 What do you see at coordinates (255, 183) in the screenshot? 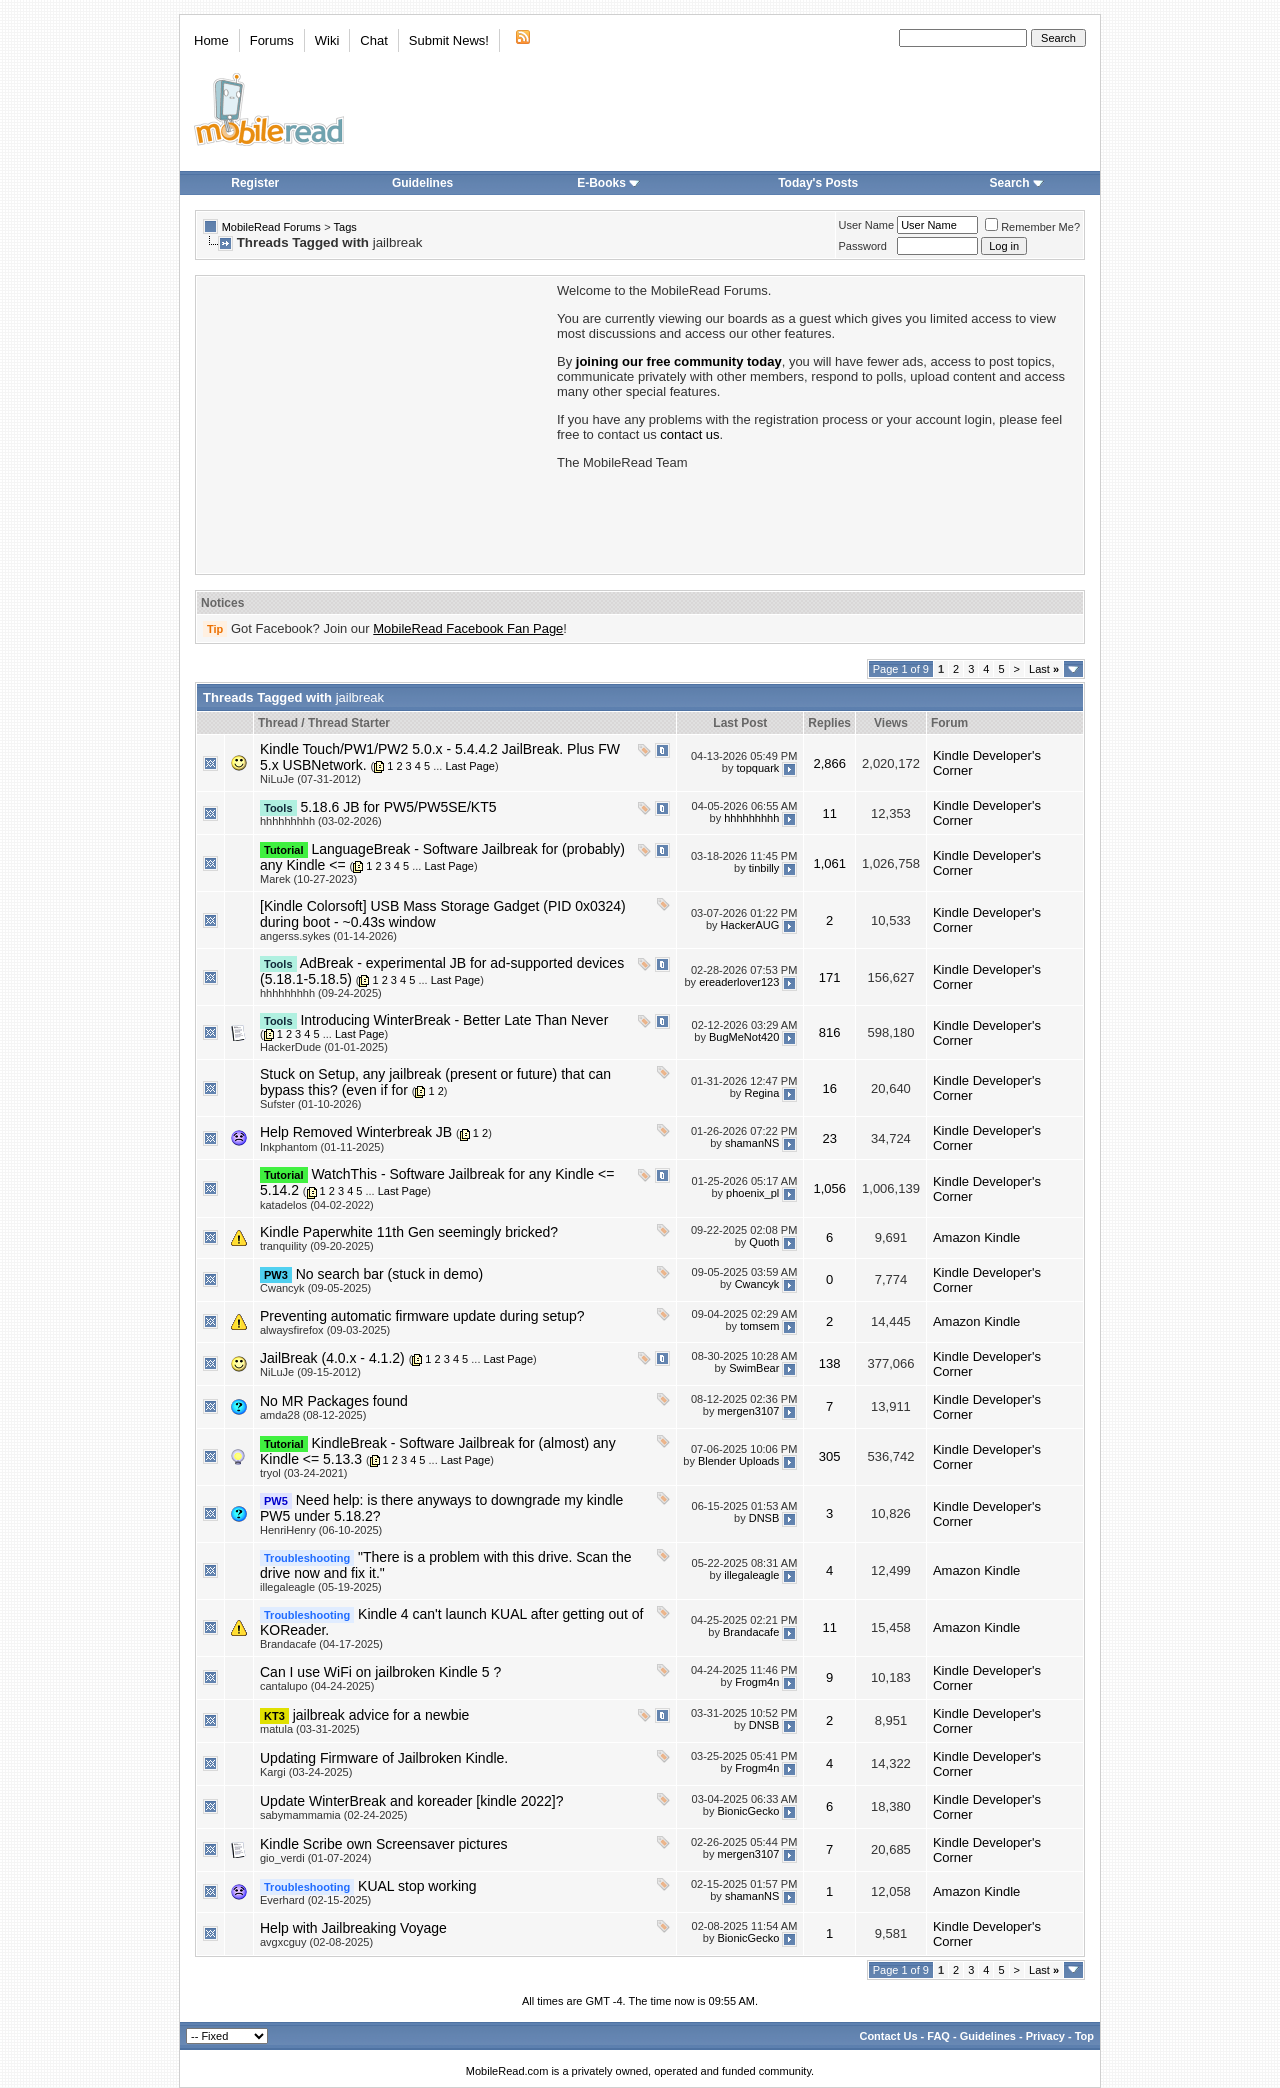
I see `Register` at bounding box center [255, 183].